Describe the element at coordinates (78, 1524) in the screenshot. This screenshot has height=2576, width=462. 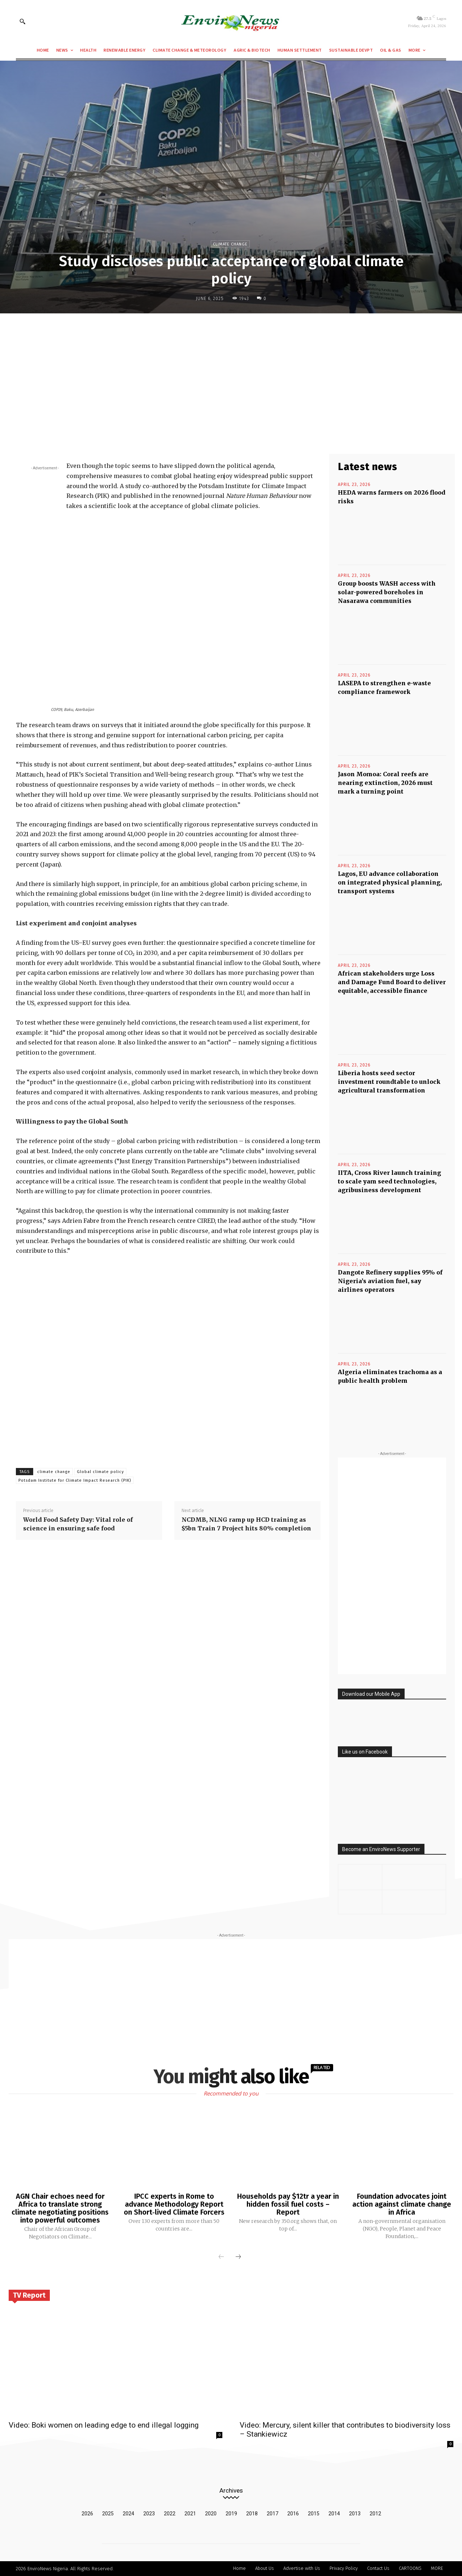
I see `World Food Safety Day: Vital role of science in ensuring safe food` at that location.